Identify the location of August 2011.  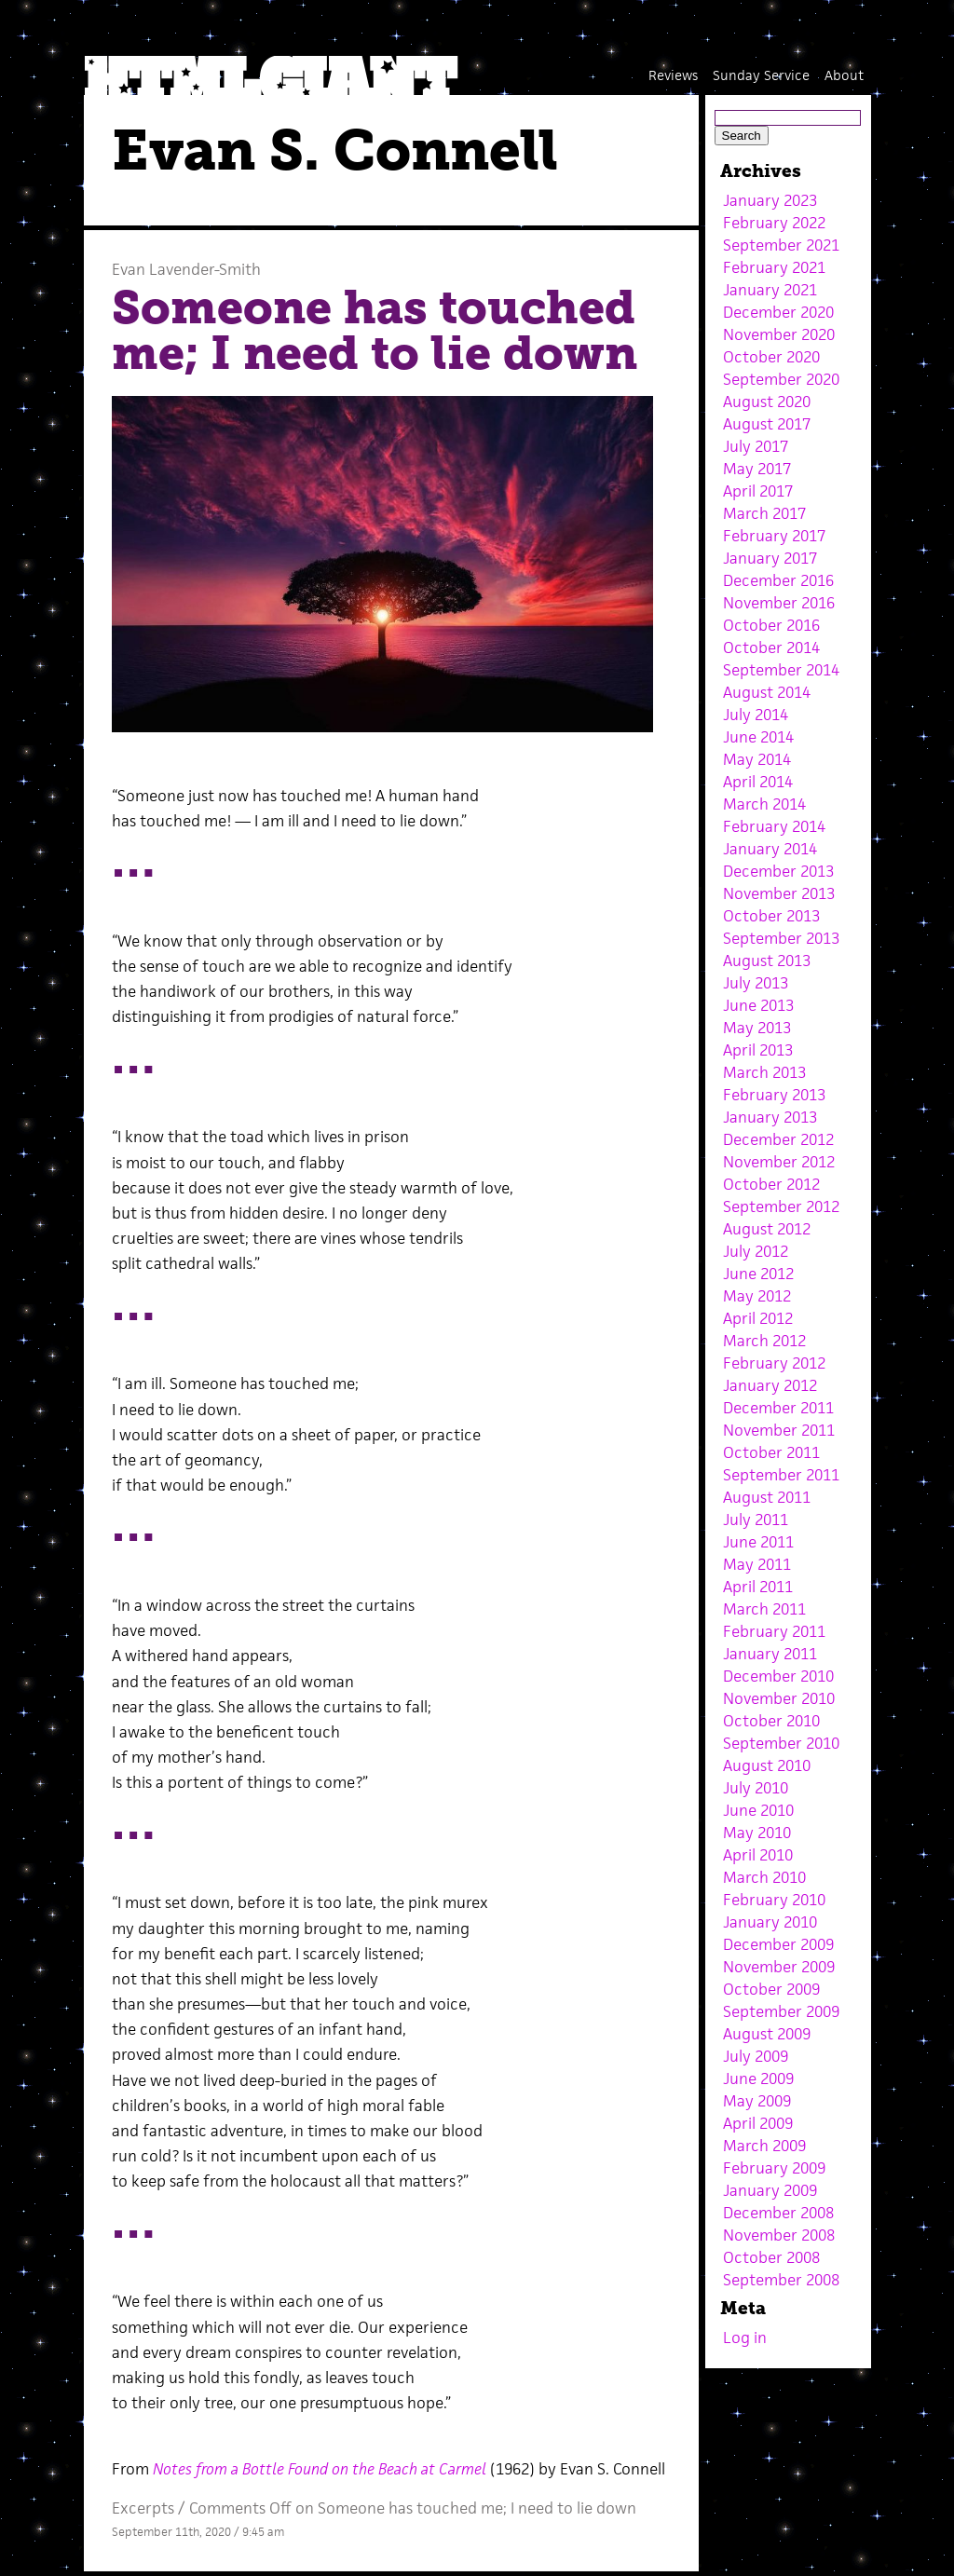
(767, 1497).